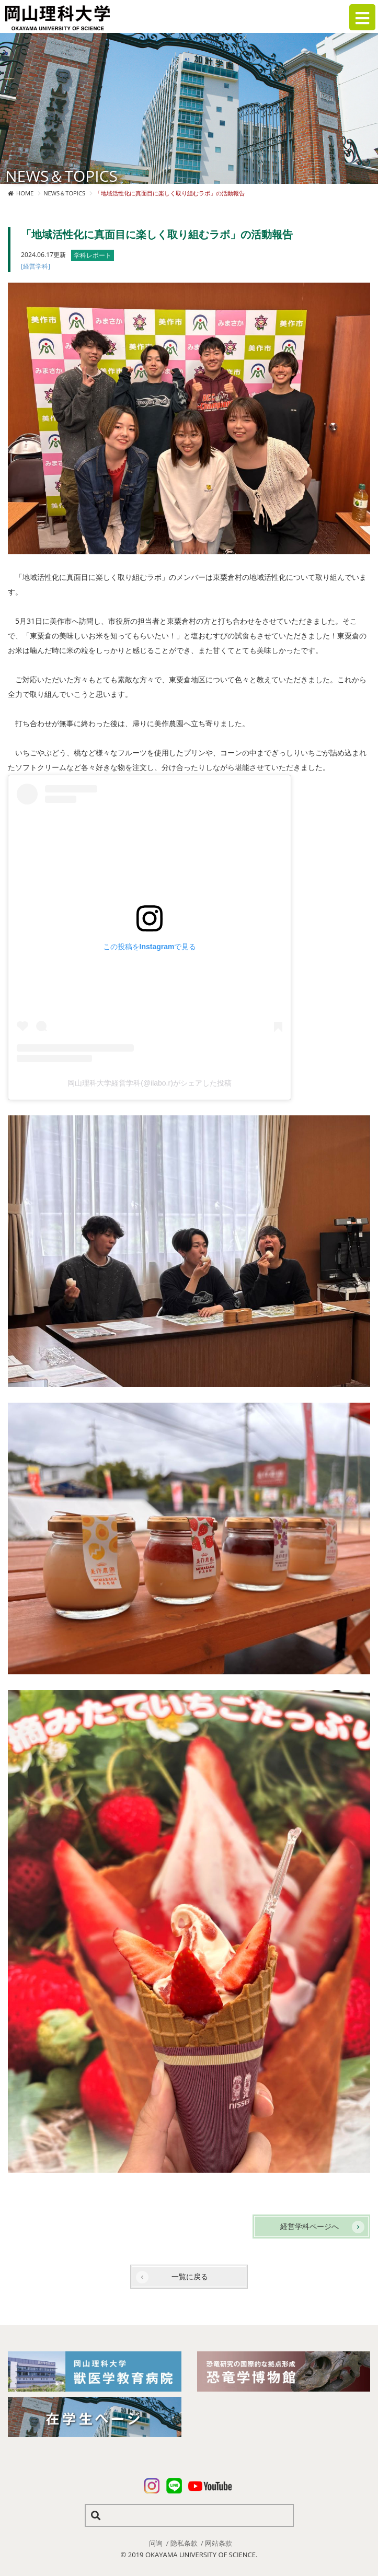  I want to click on 岡山理科大学経営学科(@ilabo.r)がシェアした投稿, so click(149, 1083).